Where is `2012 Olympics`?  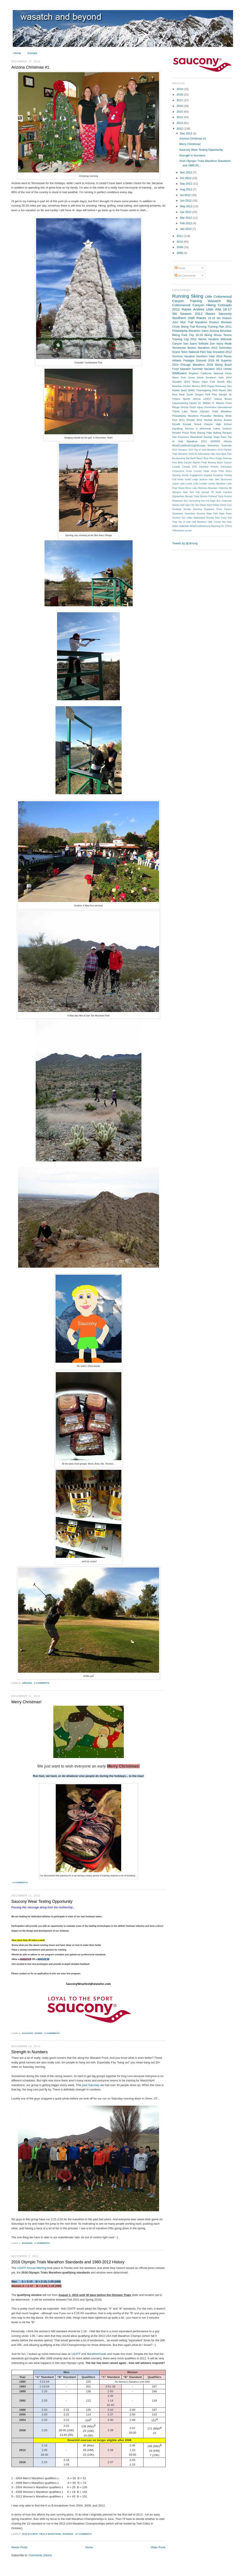 2012 Olympics is located at coordinates (179, 450).